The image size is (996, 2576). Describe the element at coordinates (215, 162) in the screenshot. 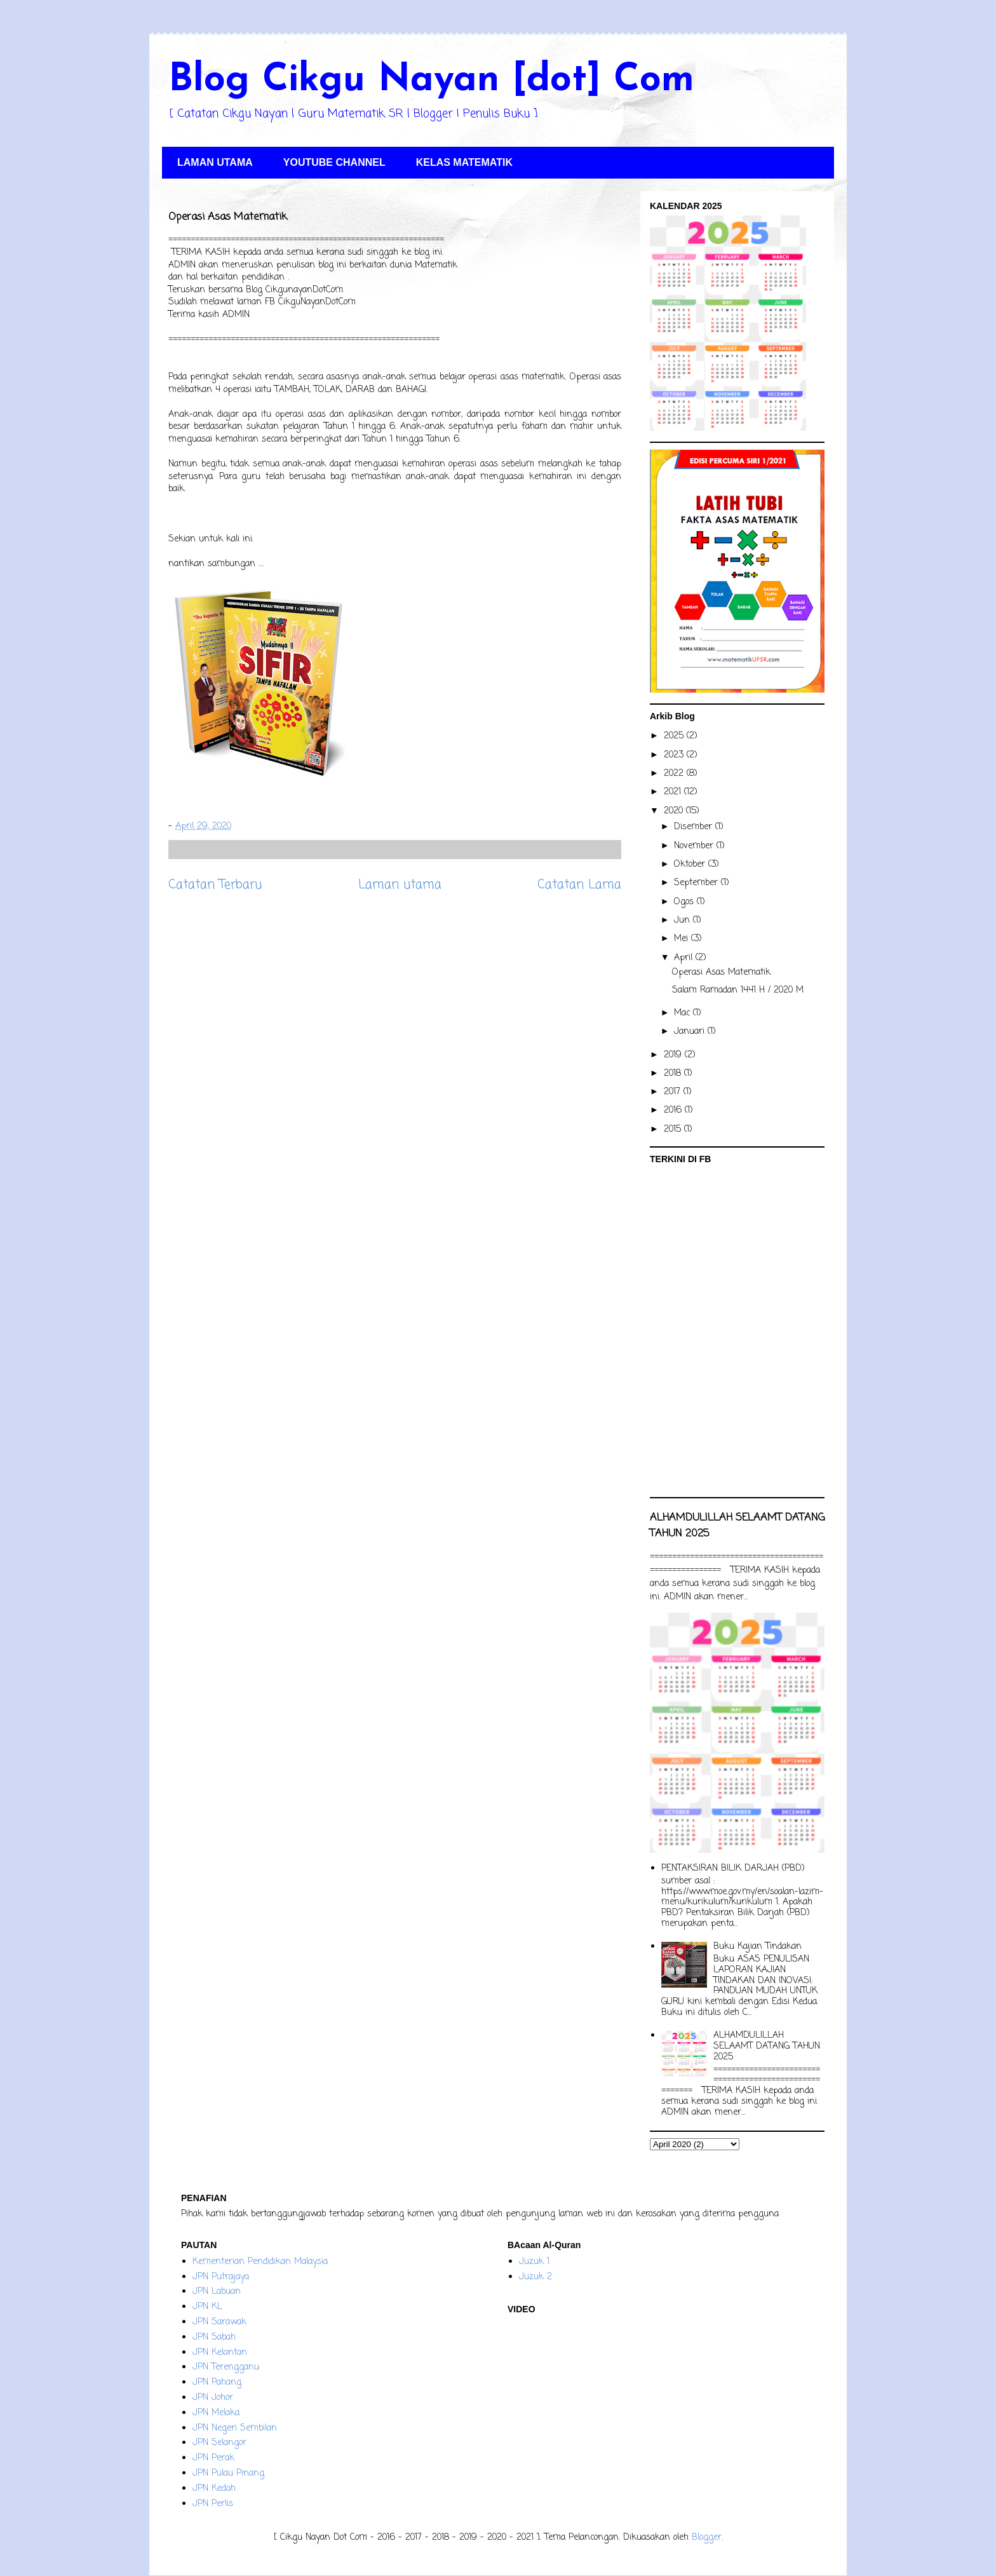

I see `LAMAN UTAMA` at that location.